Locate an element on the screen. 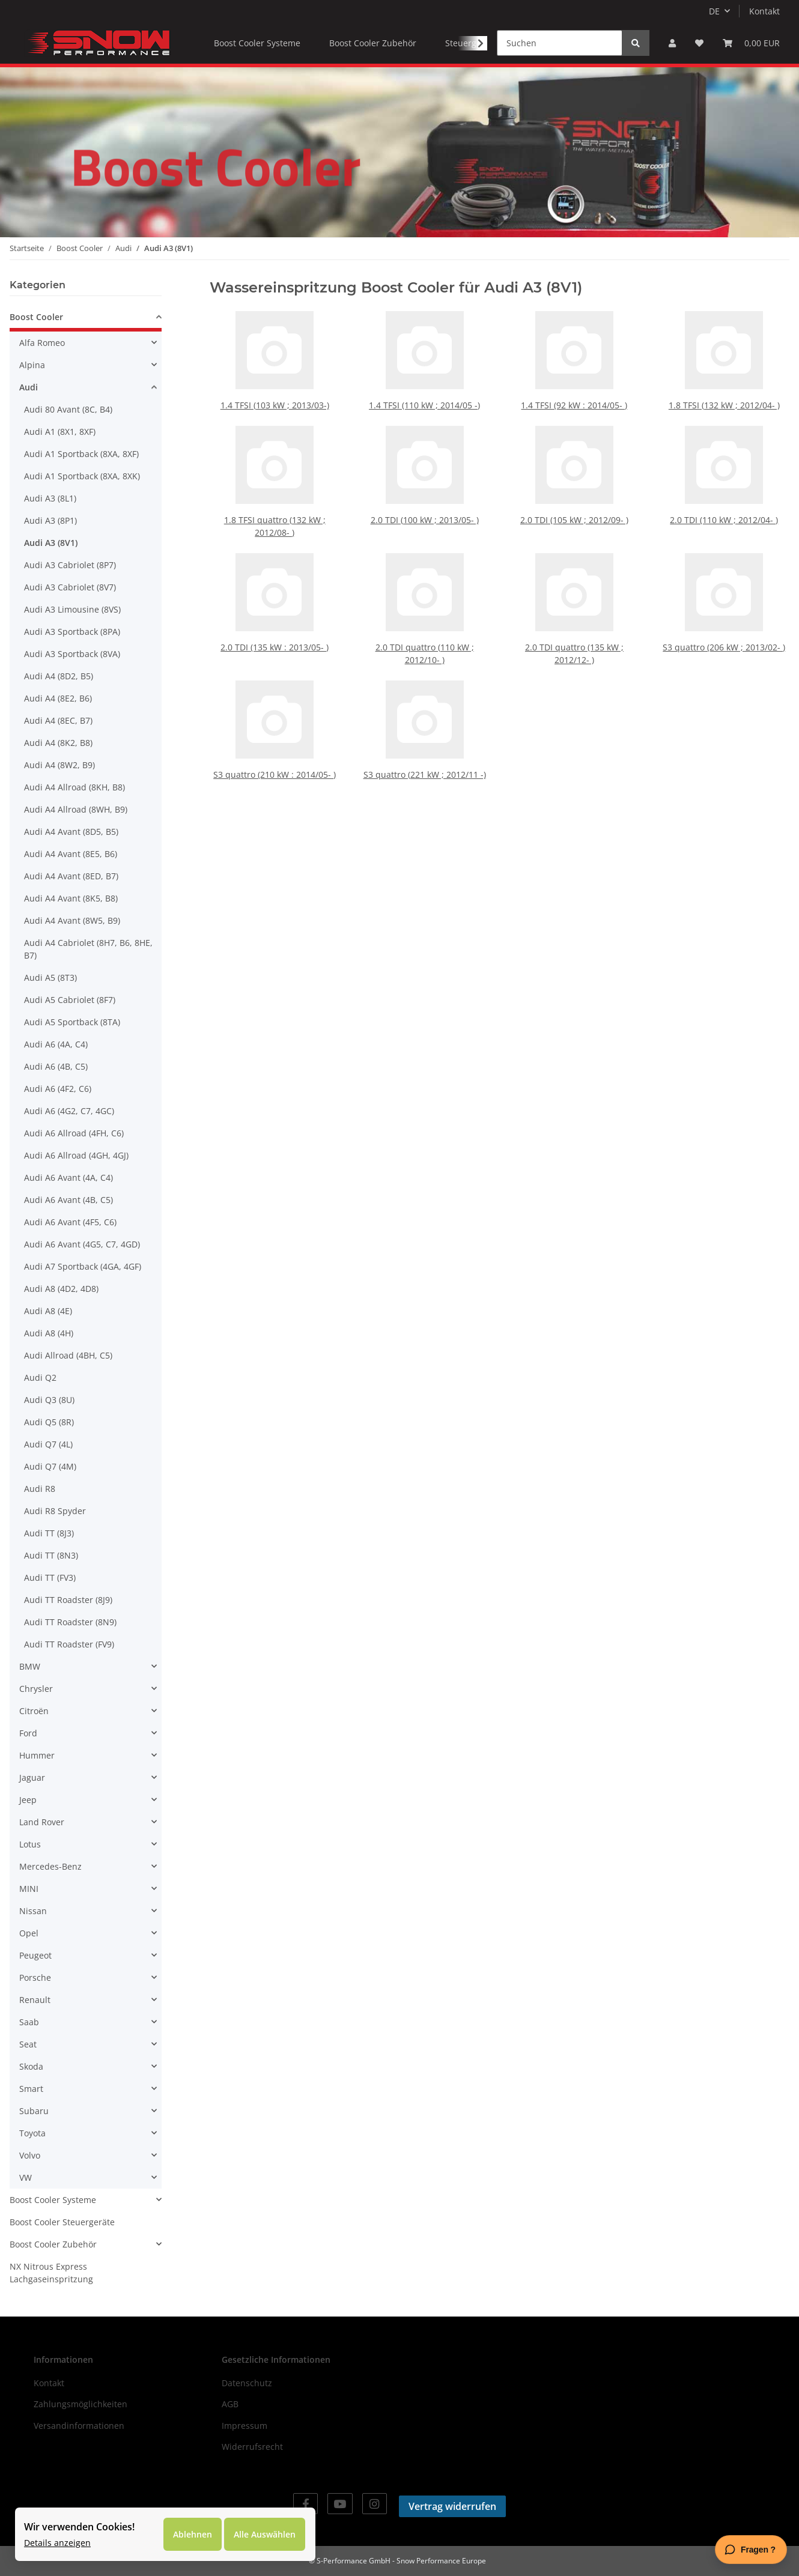 This screenshot has height=2576, width=799. Volvo is located at coordinates (29, 2155).